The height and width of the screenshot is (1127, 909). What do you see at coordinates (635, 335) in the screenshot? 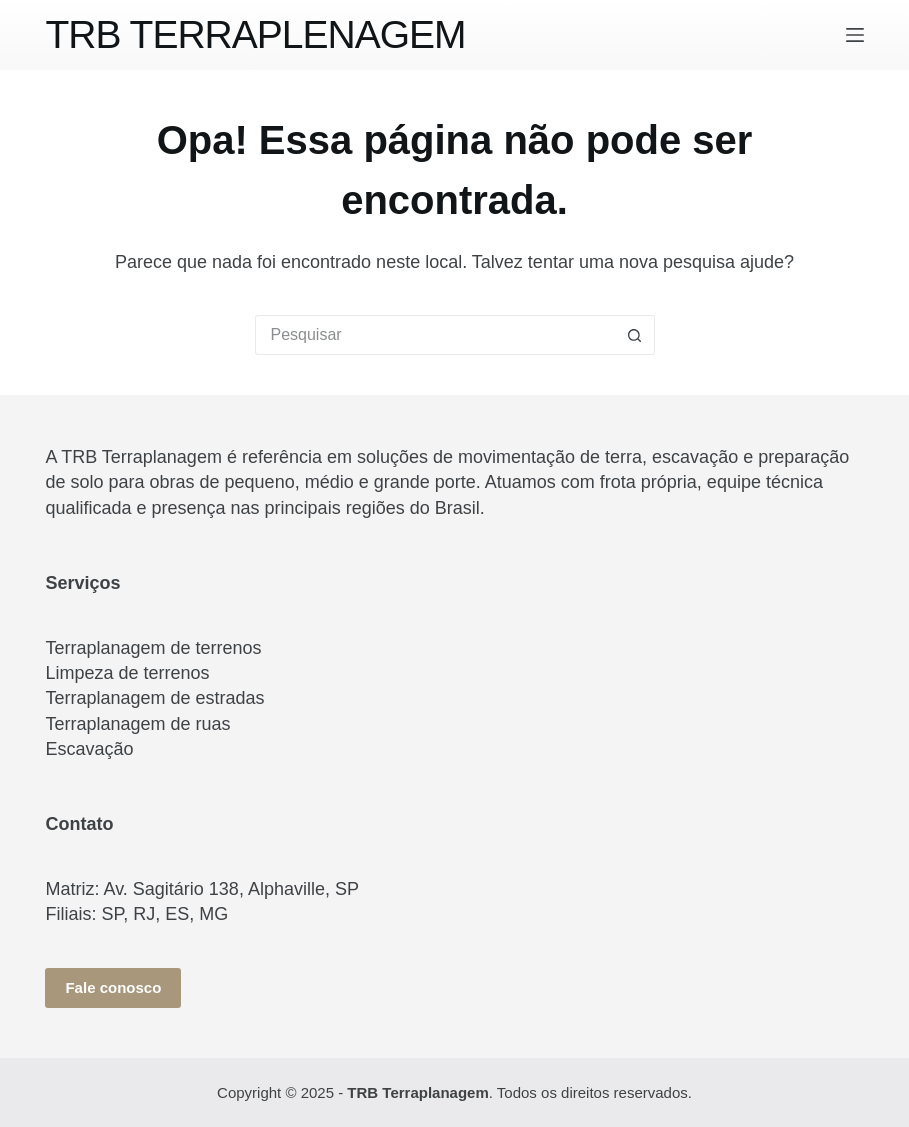
I see `[Botão de pesquisa]` at bounding box center [635, 335].